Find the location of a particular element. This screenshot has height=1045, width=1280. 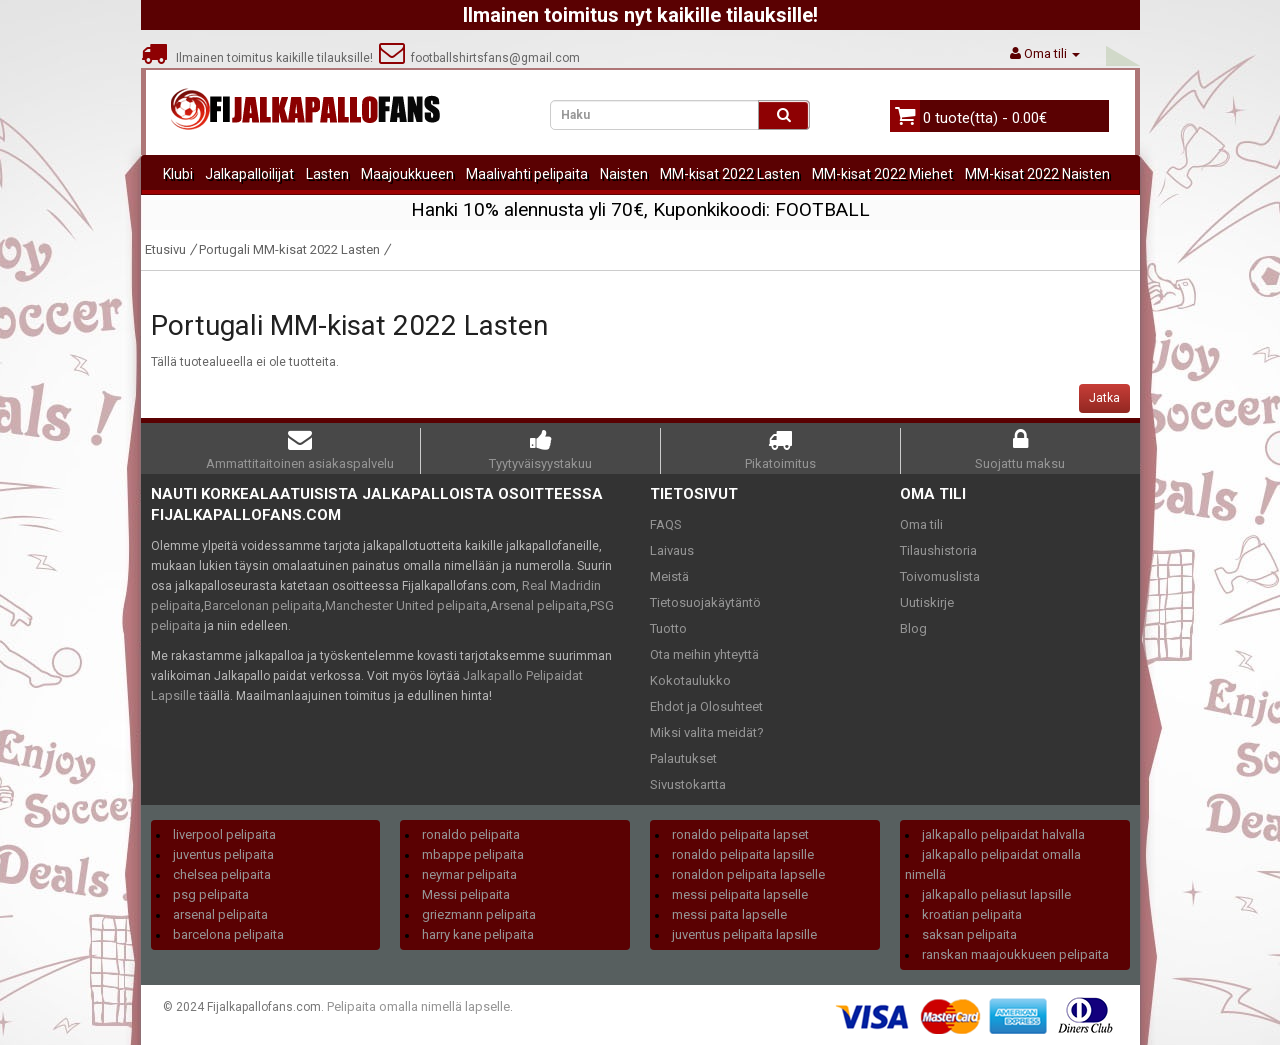

messi pelipaita lapselle is located at coordinates (740, 894).